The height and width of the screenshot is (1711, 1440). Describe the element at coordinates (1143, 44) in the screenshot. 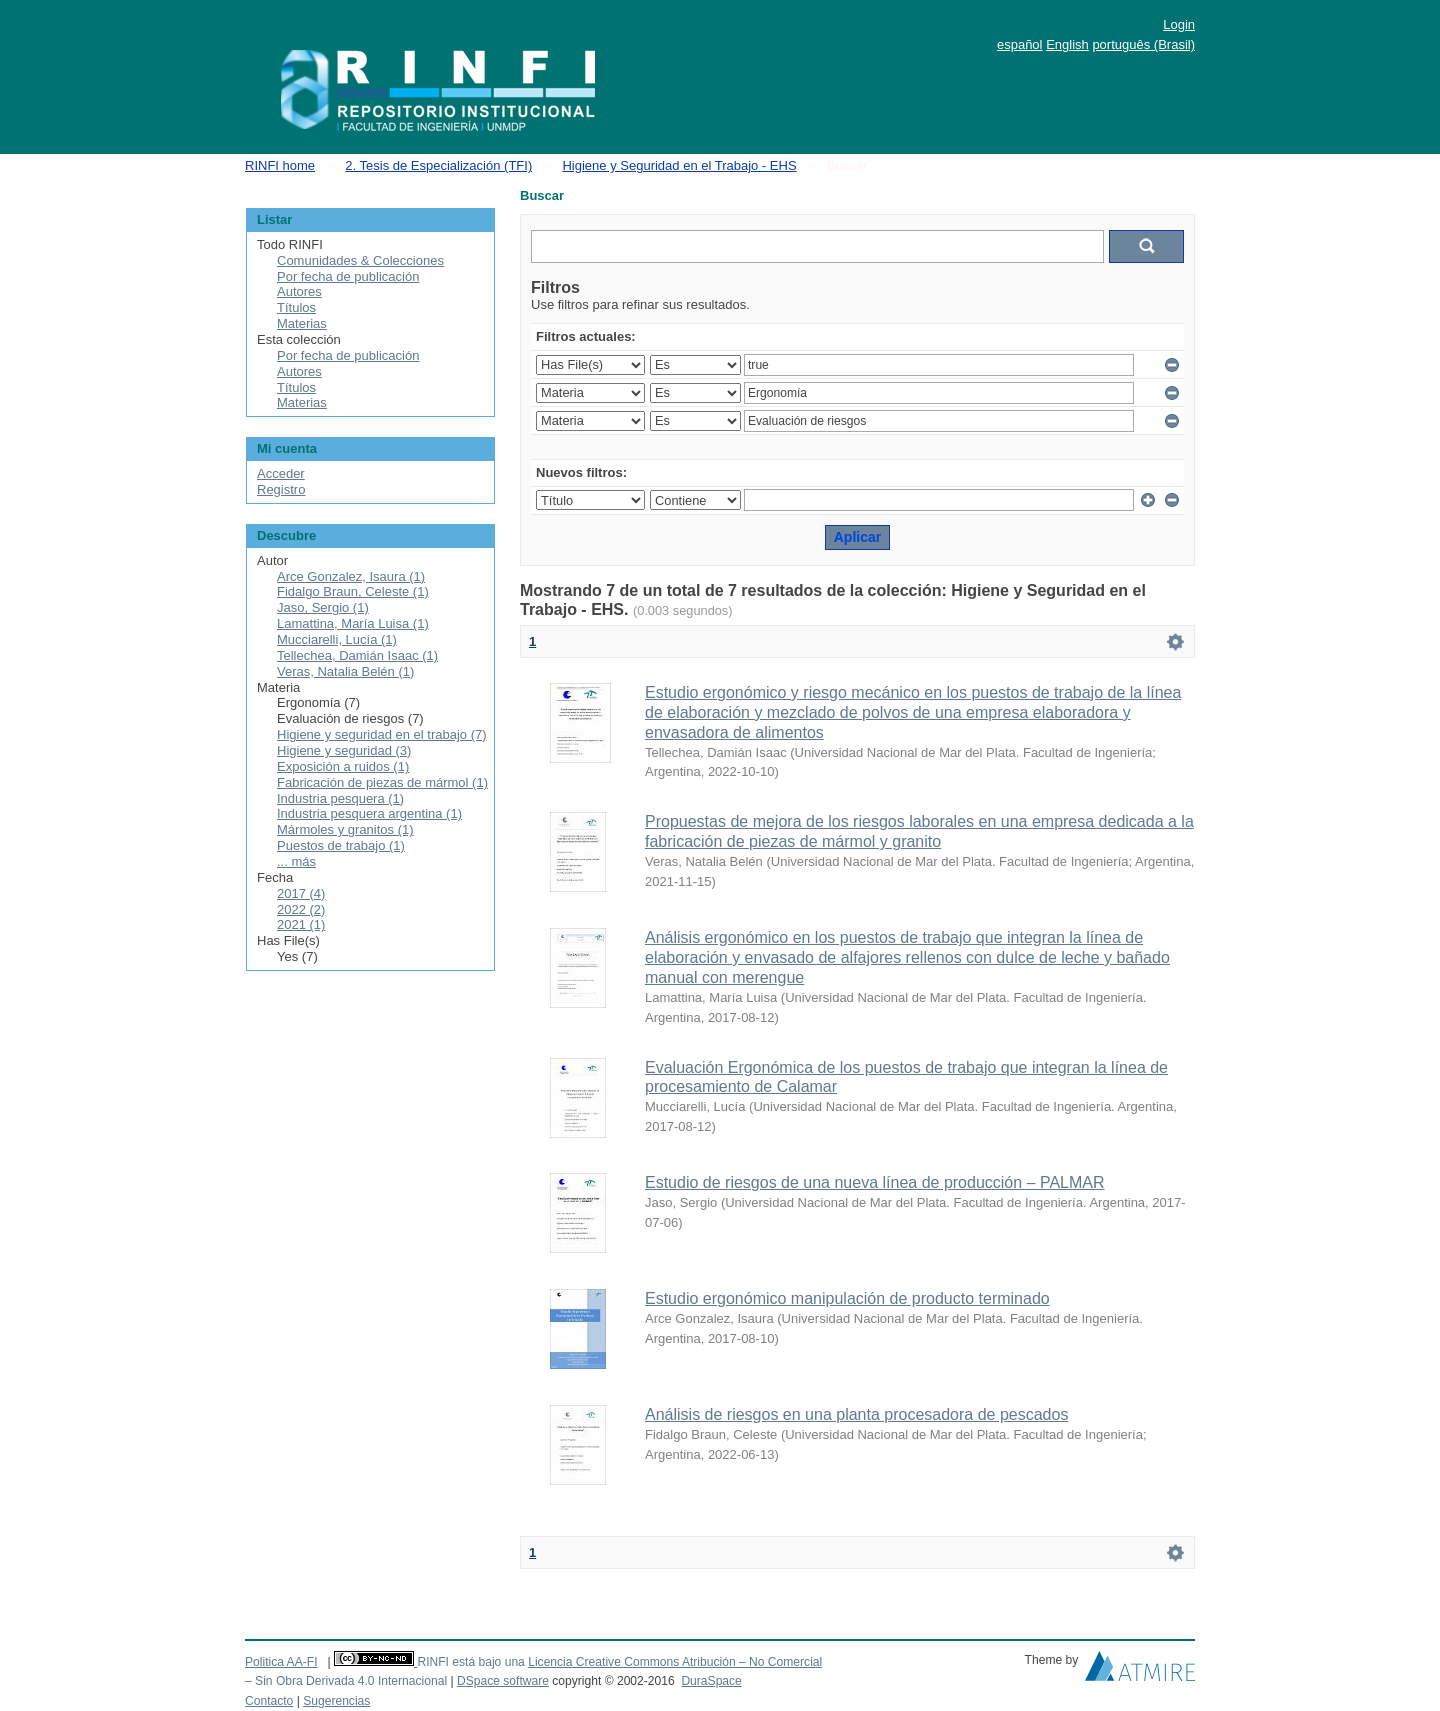

I see `português (Brasil)` at that location.